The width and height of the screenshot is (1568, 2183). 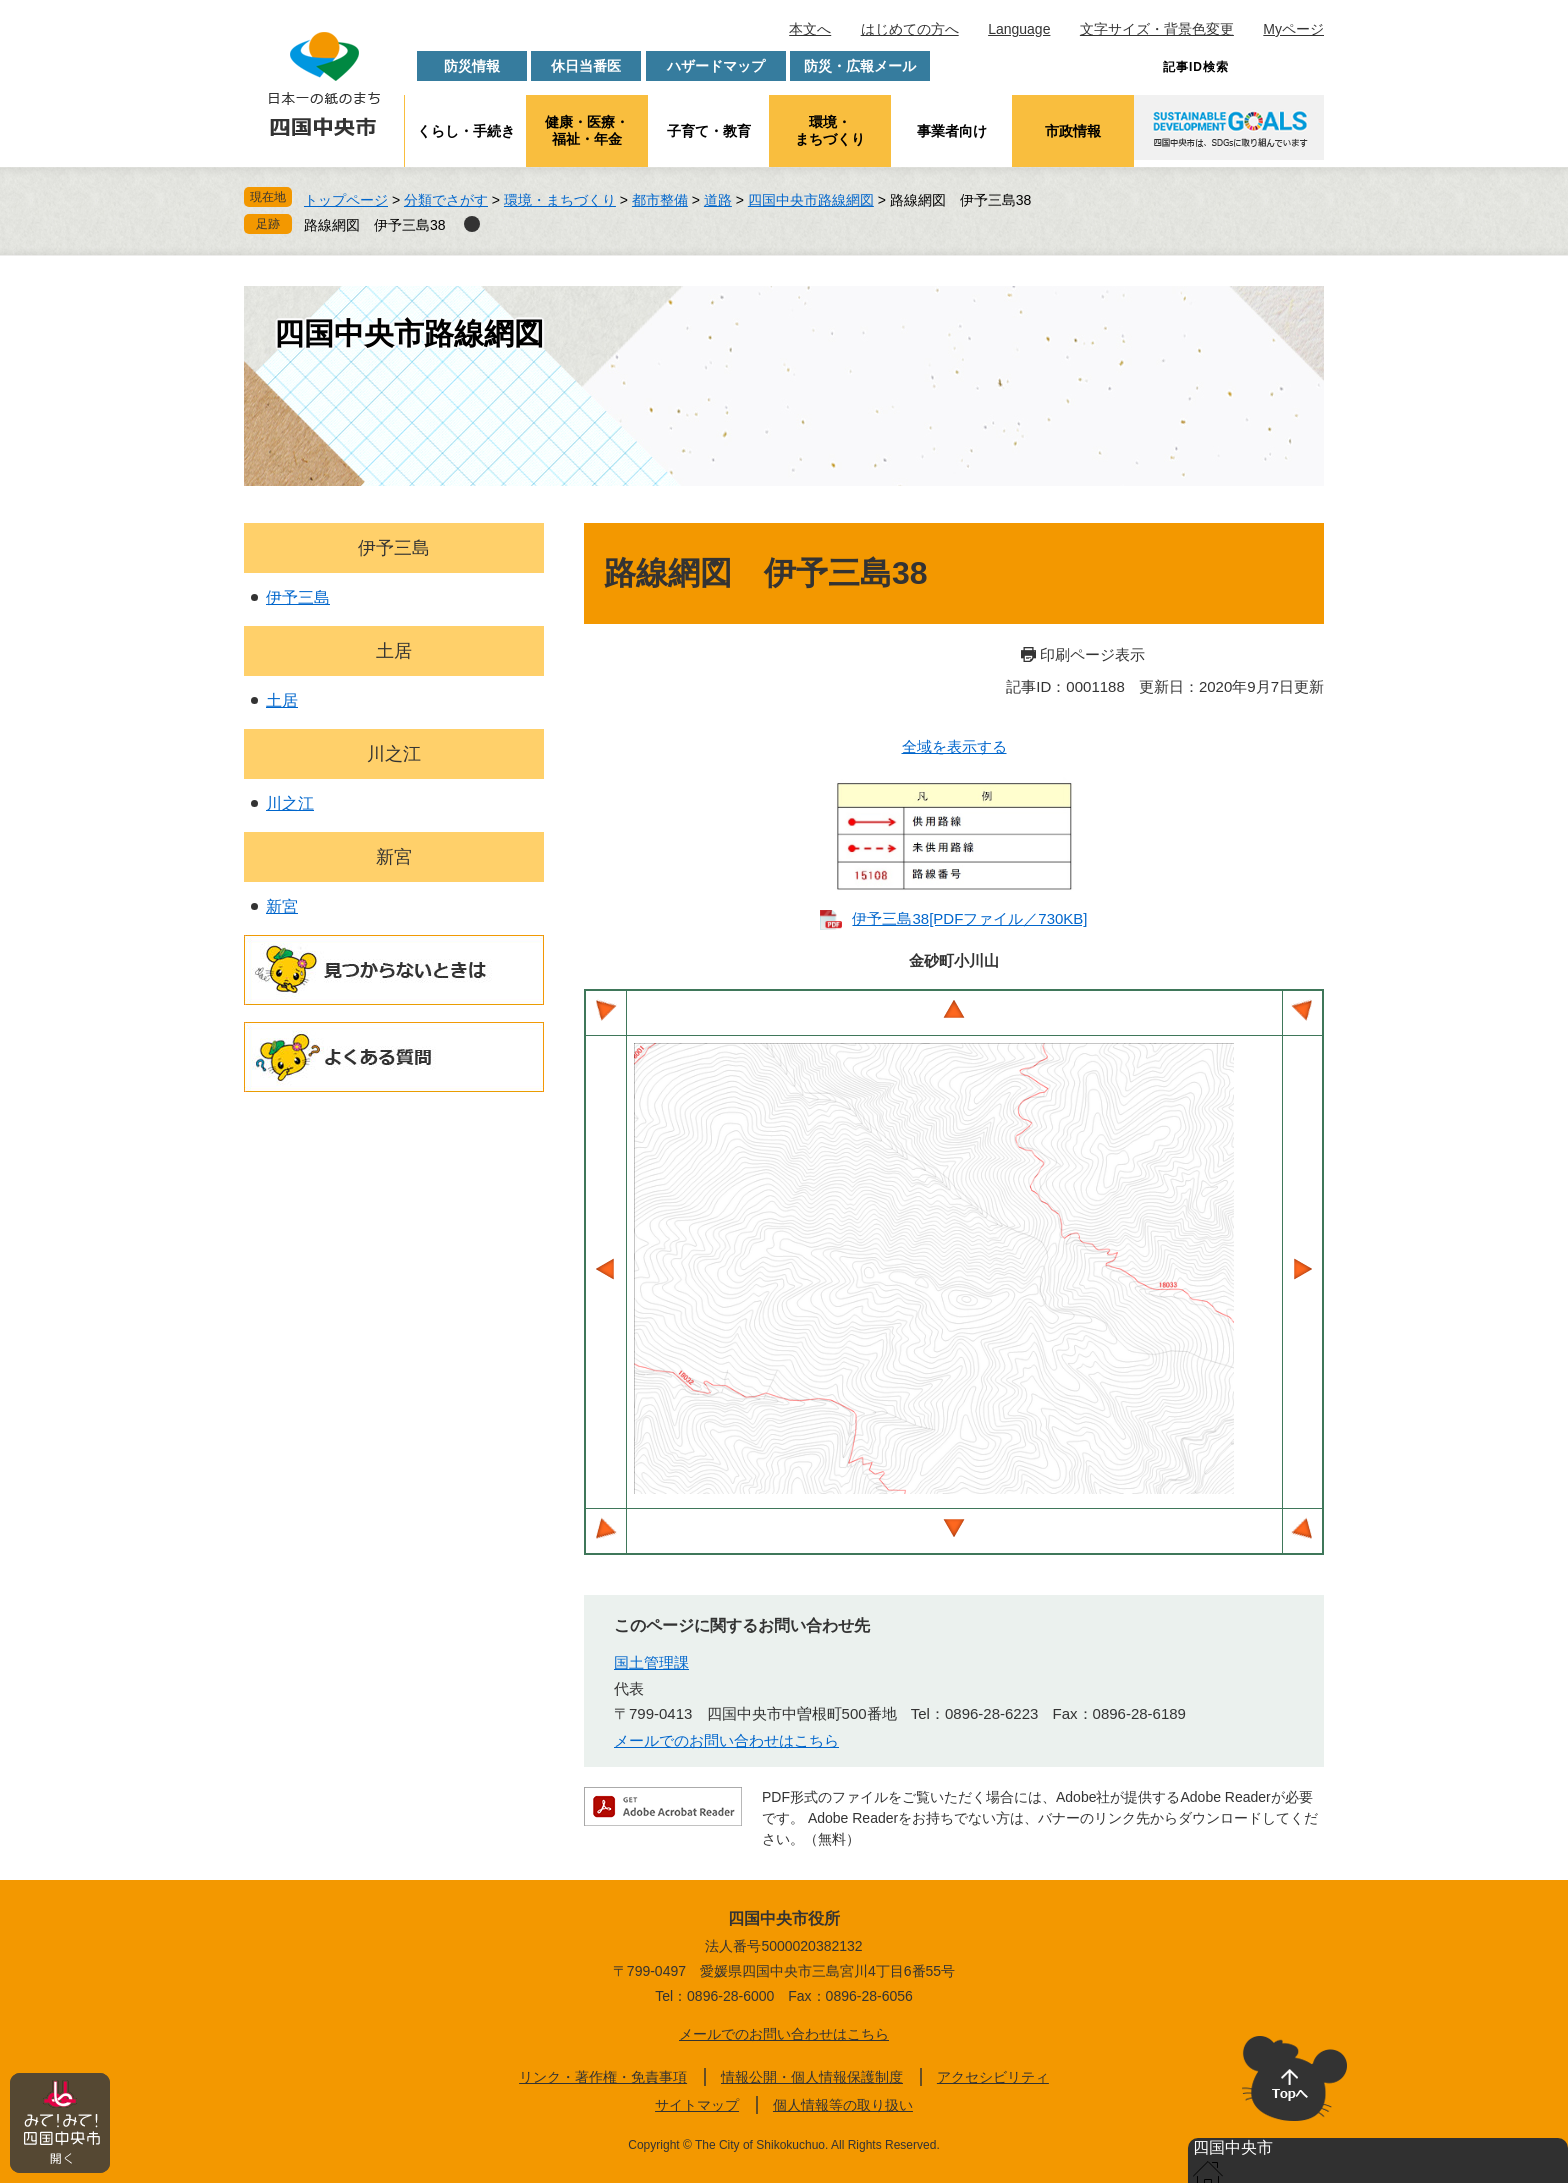 I want to click on リンク・著作権・免責事項, so click(x=603, y=2077).